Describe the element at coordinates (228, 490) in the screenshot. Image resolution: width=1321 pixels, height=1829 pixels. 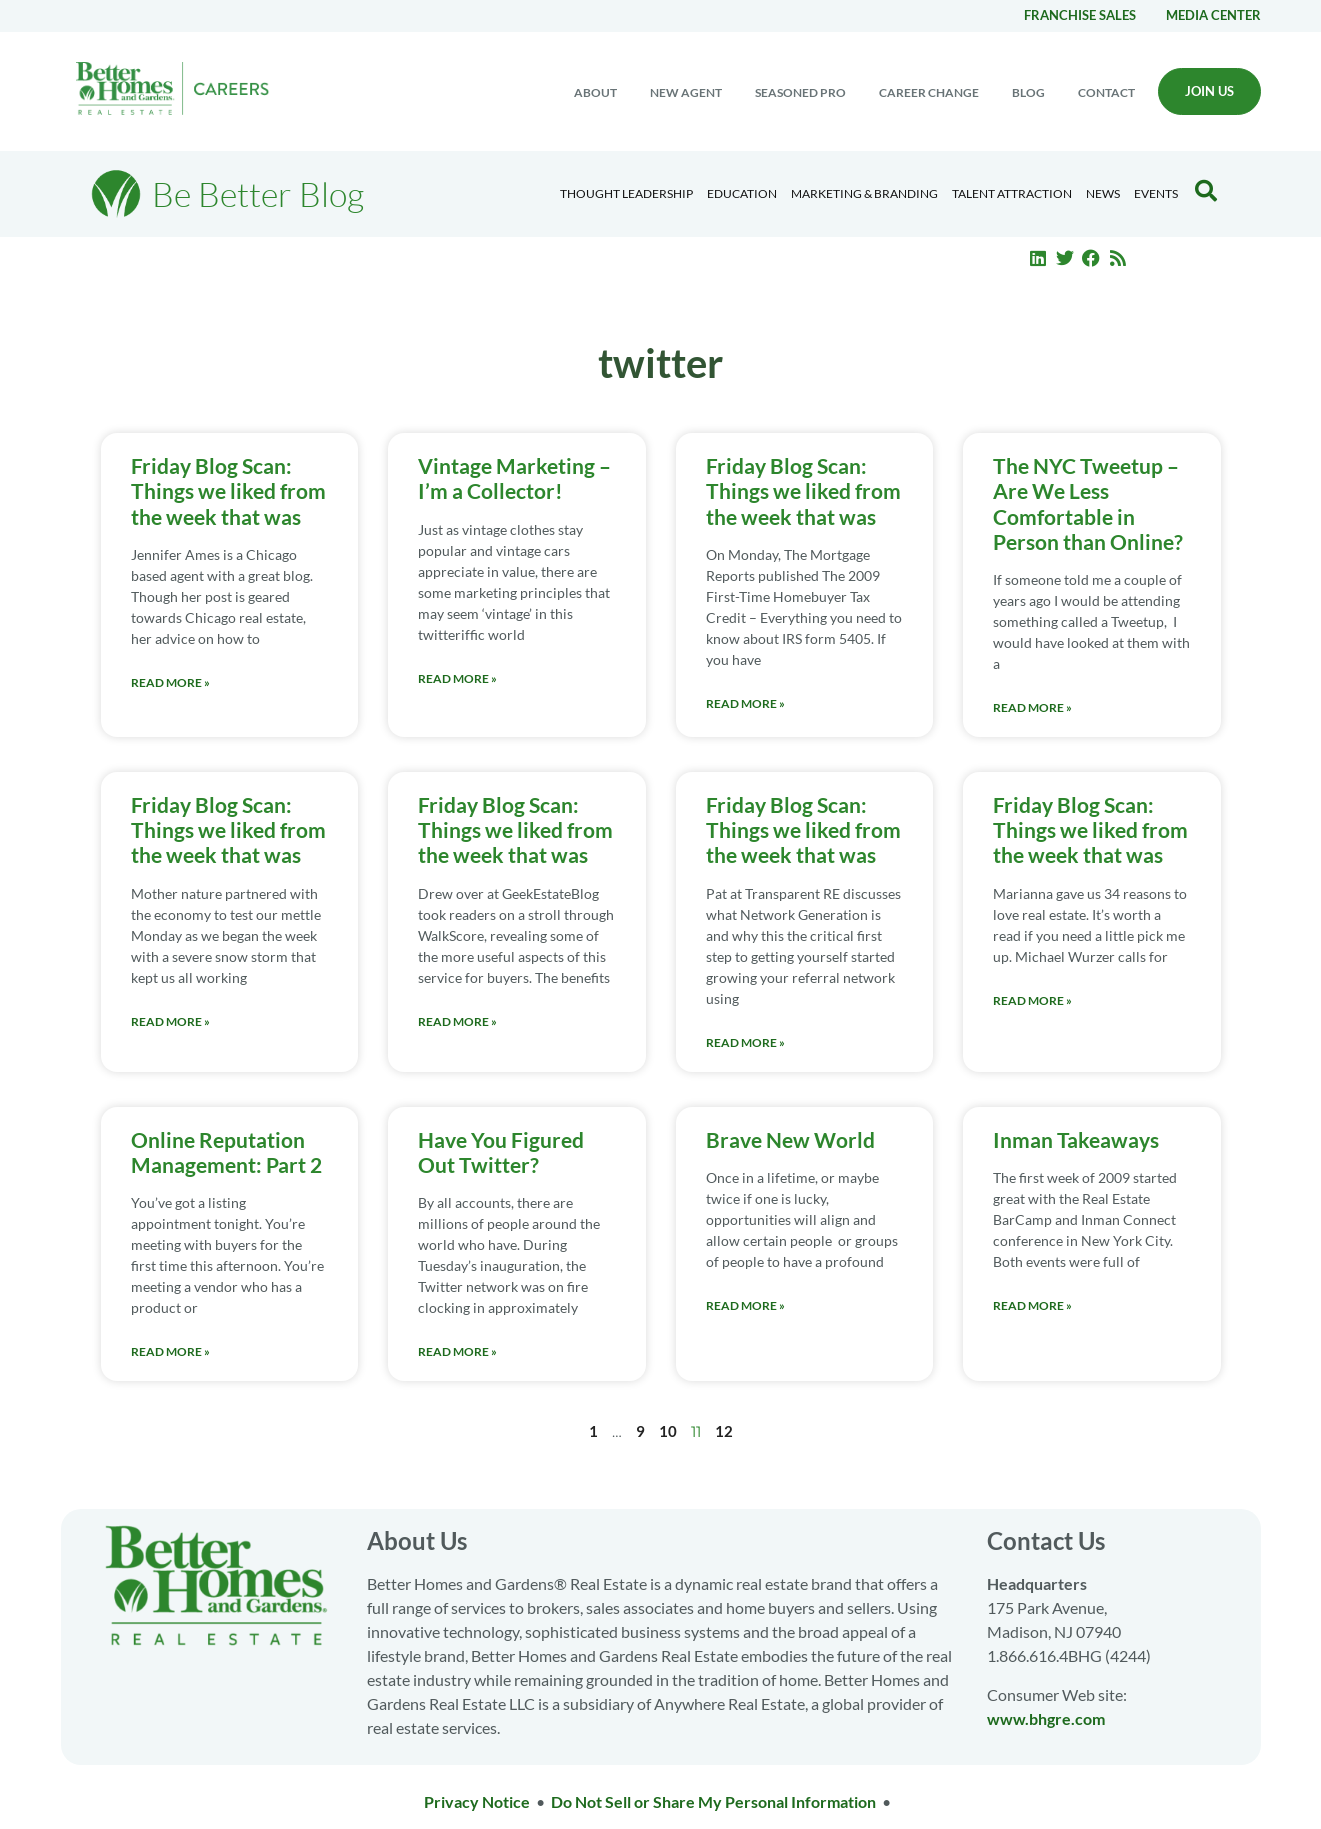
I see `Friday Blog Scan: Things we liked from the week that was` at that location.